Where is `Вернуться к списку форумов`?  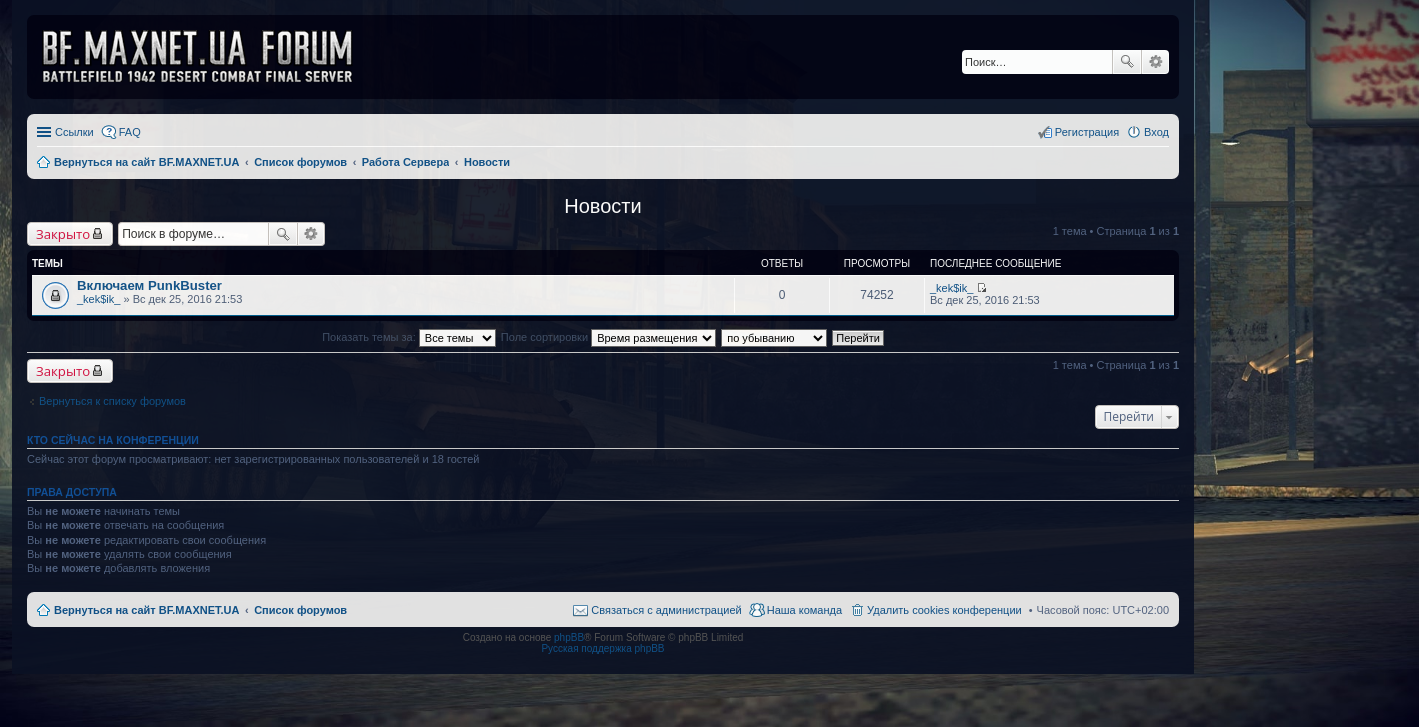 Вернуться к списку форумов is located at coordinates (112, 401).